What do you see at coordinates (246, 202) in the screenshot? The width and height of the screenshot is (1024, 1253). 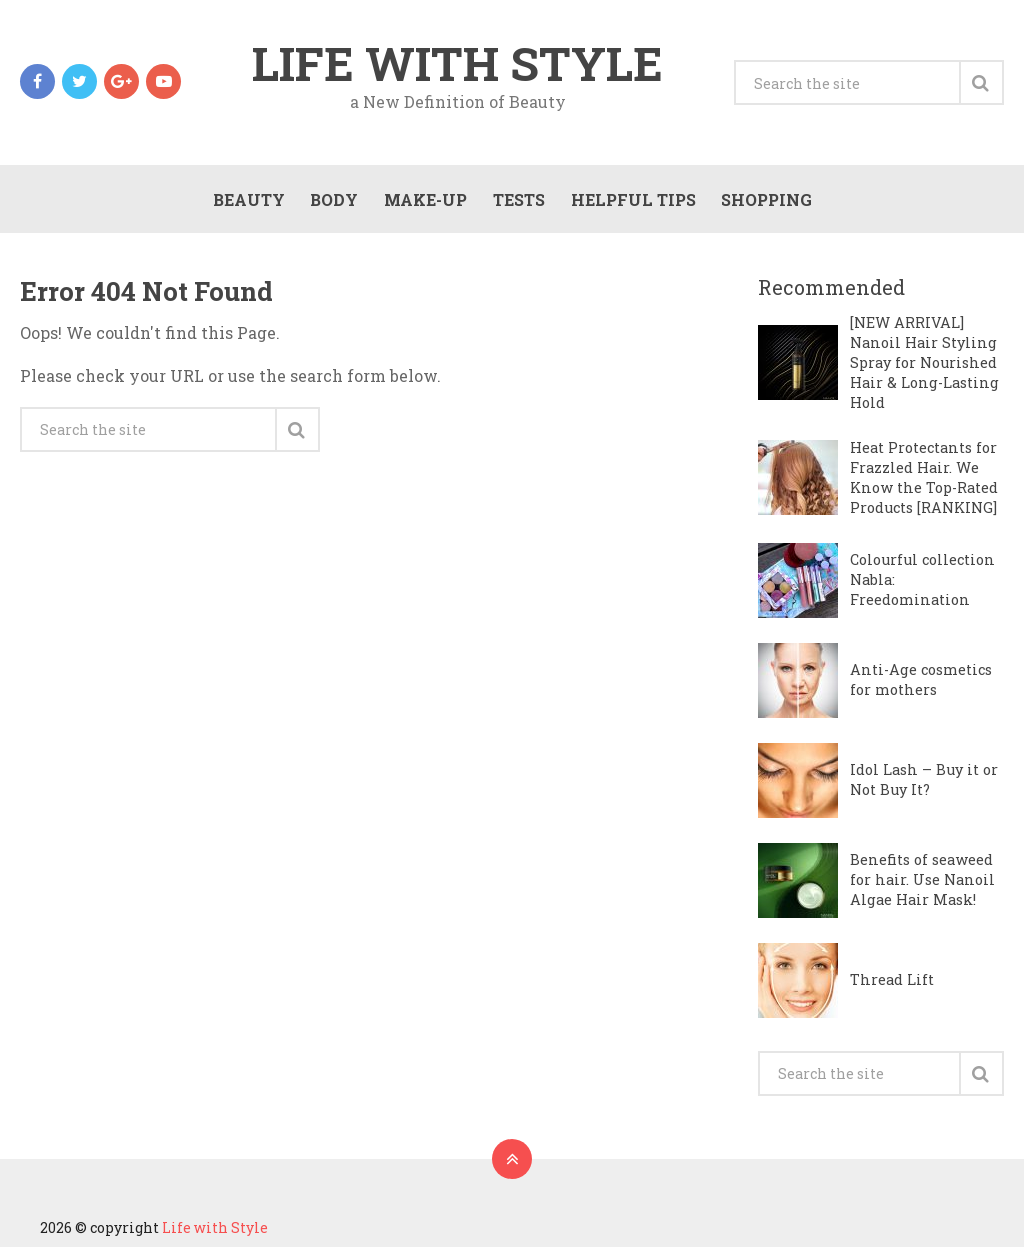 I see `Beauty` at bounding box center [246, 202].